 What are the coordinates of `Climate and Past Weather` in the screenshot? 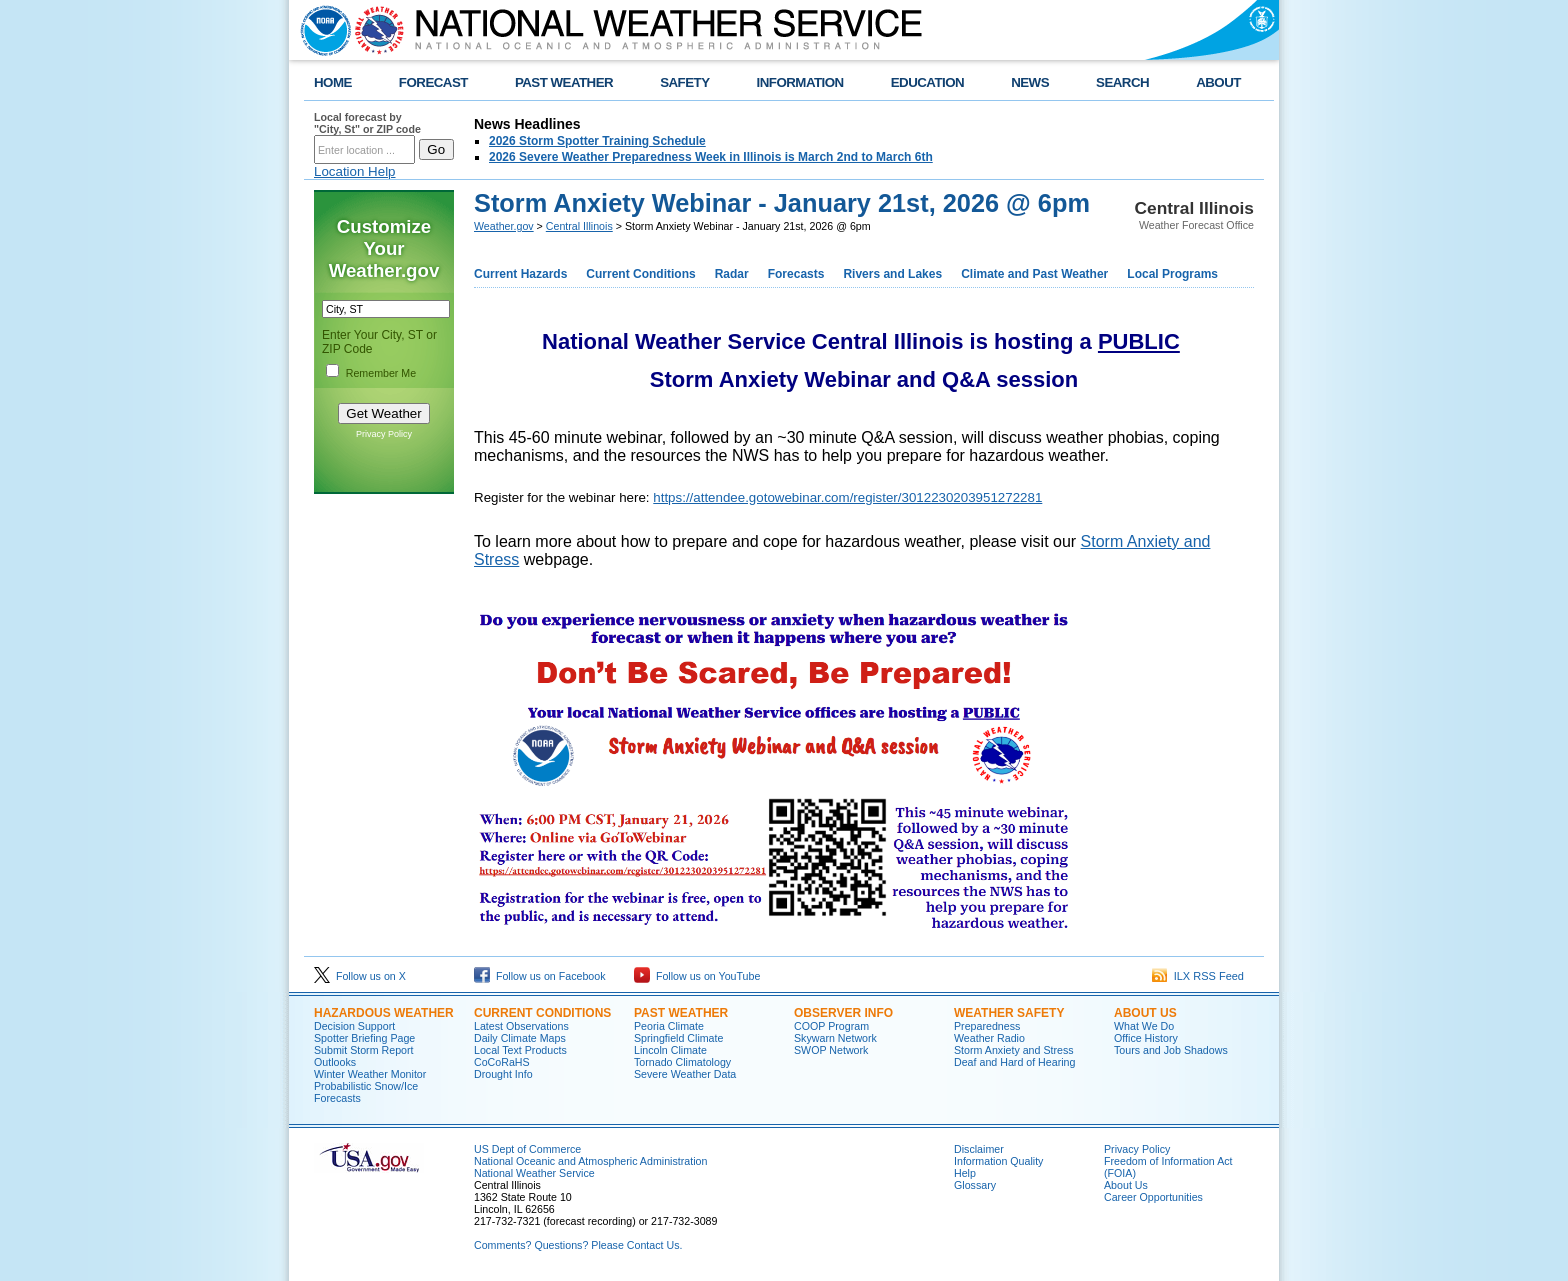 It's located at (1034, 274).